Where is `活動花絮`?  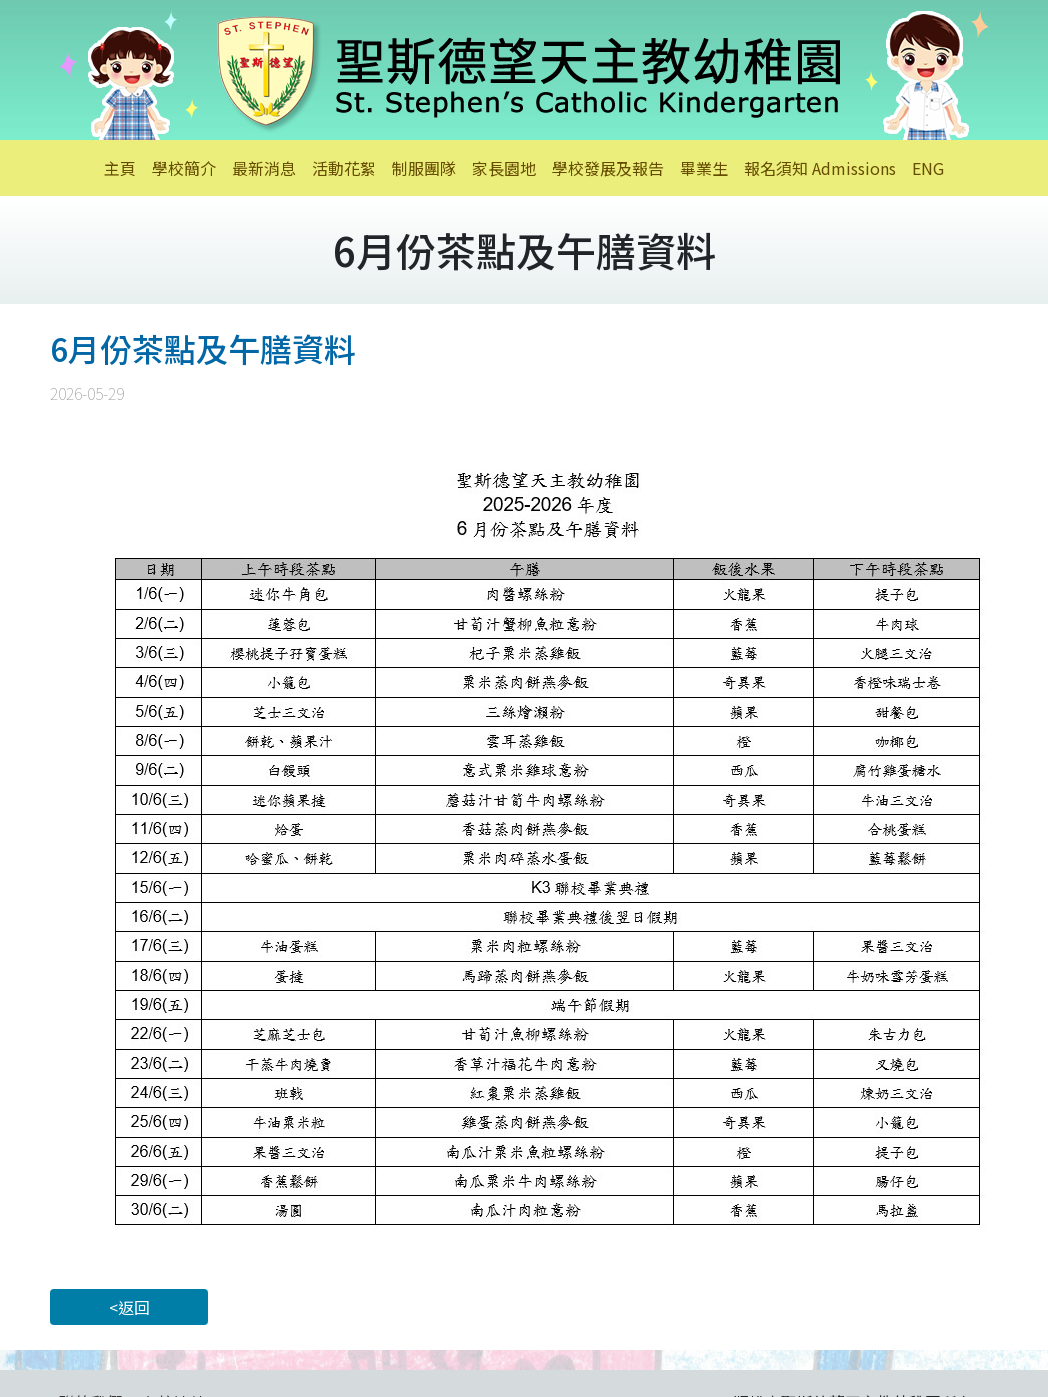
活動花絮 is located at coordinates (344, 168).